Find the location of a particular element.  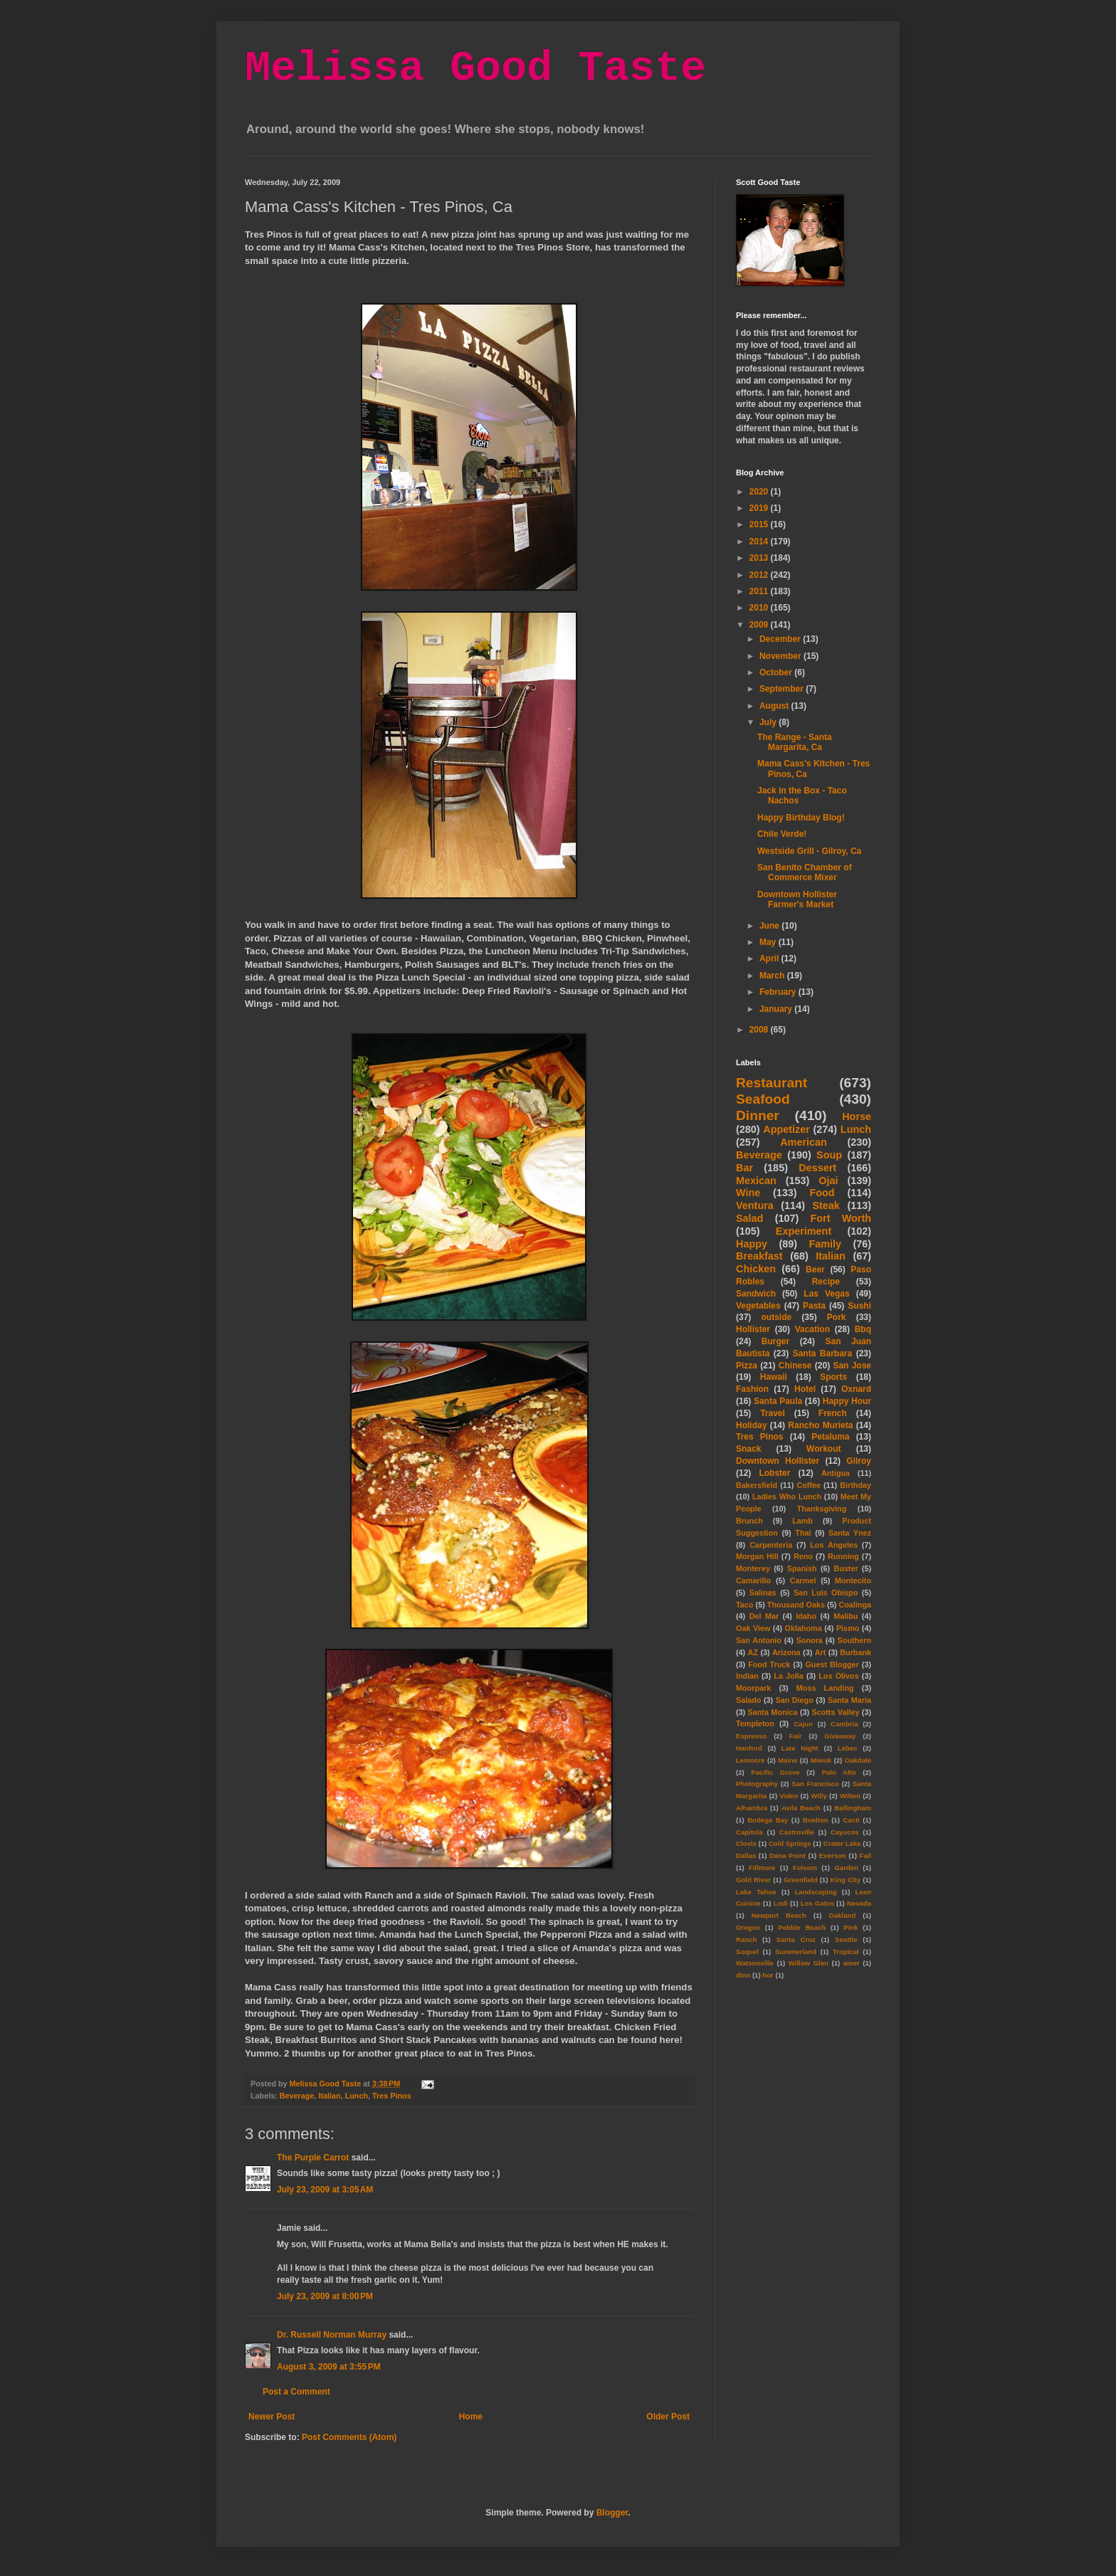

Happy is located at coordinates (751, 1244).